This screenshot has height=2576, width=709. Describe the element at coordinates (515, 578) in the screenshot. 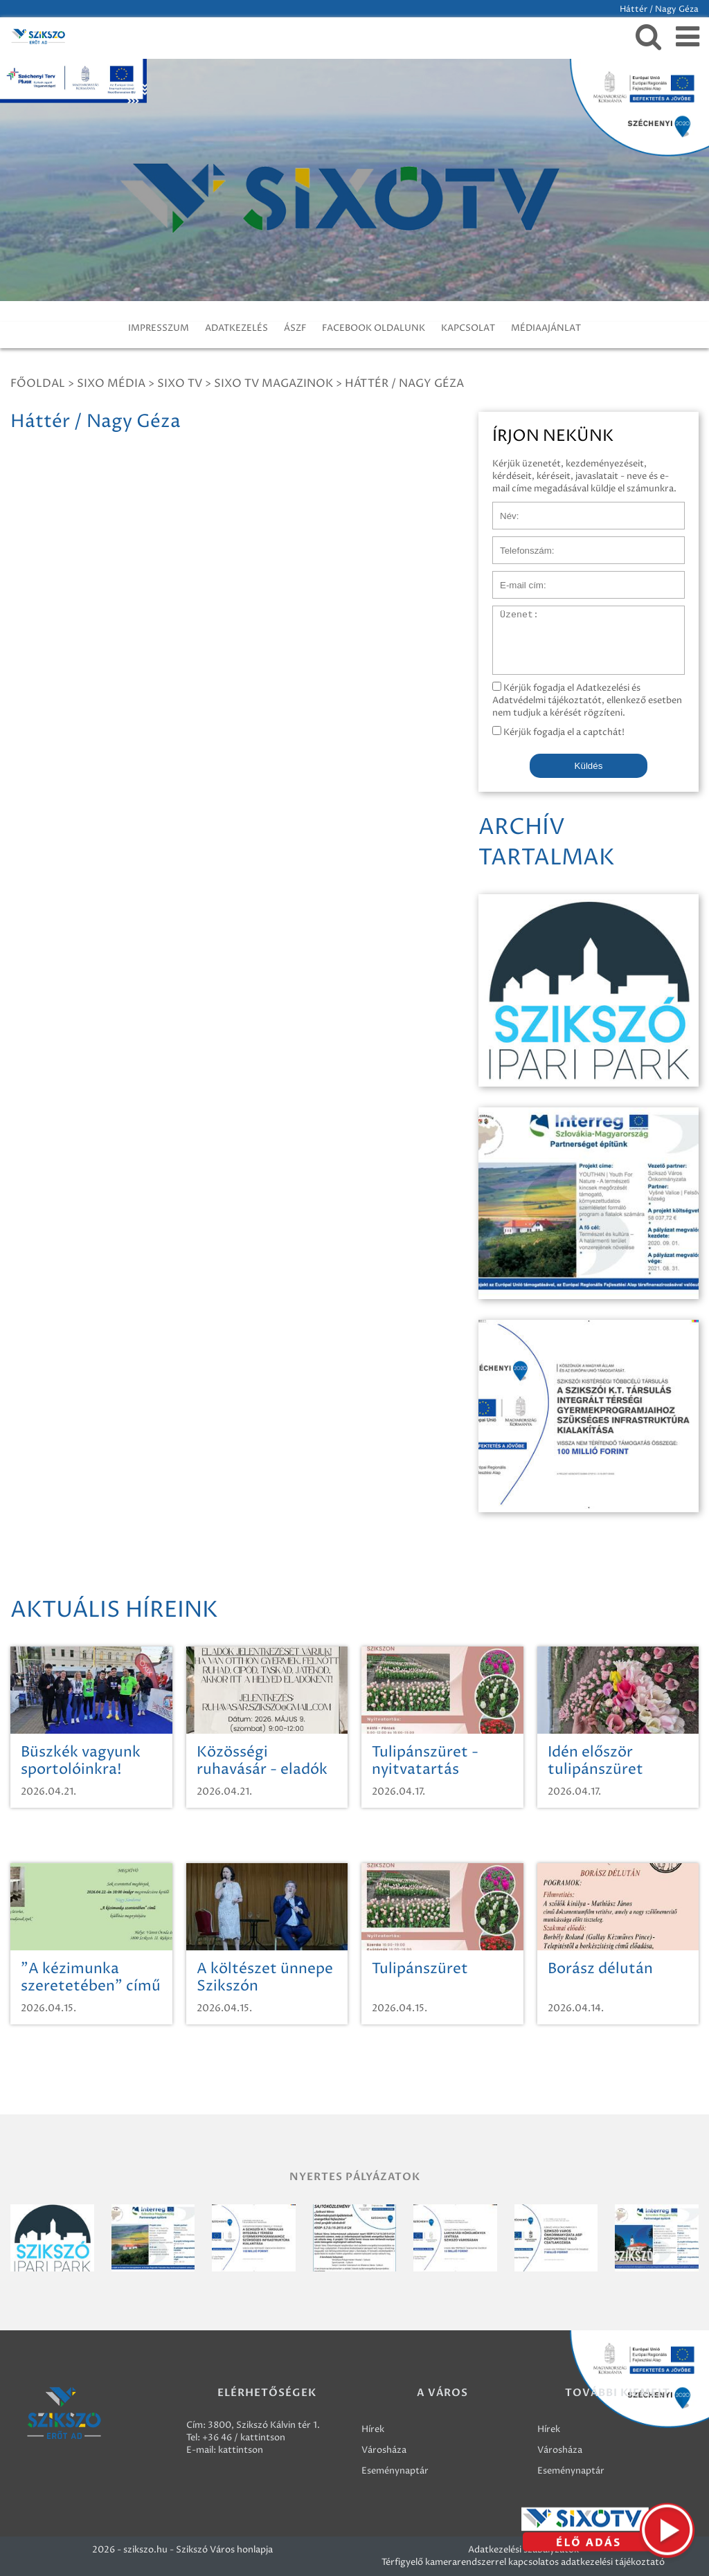

I see `E-mail cím` at that location.